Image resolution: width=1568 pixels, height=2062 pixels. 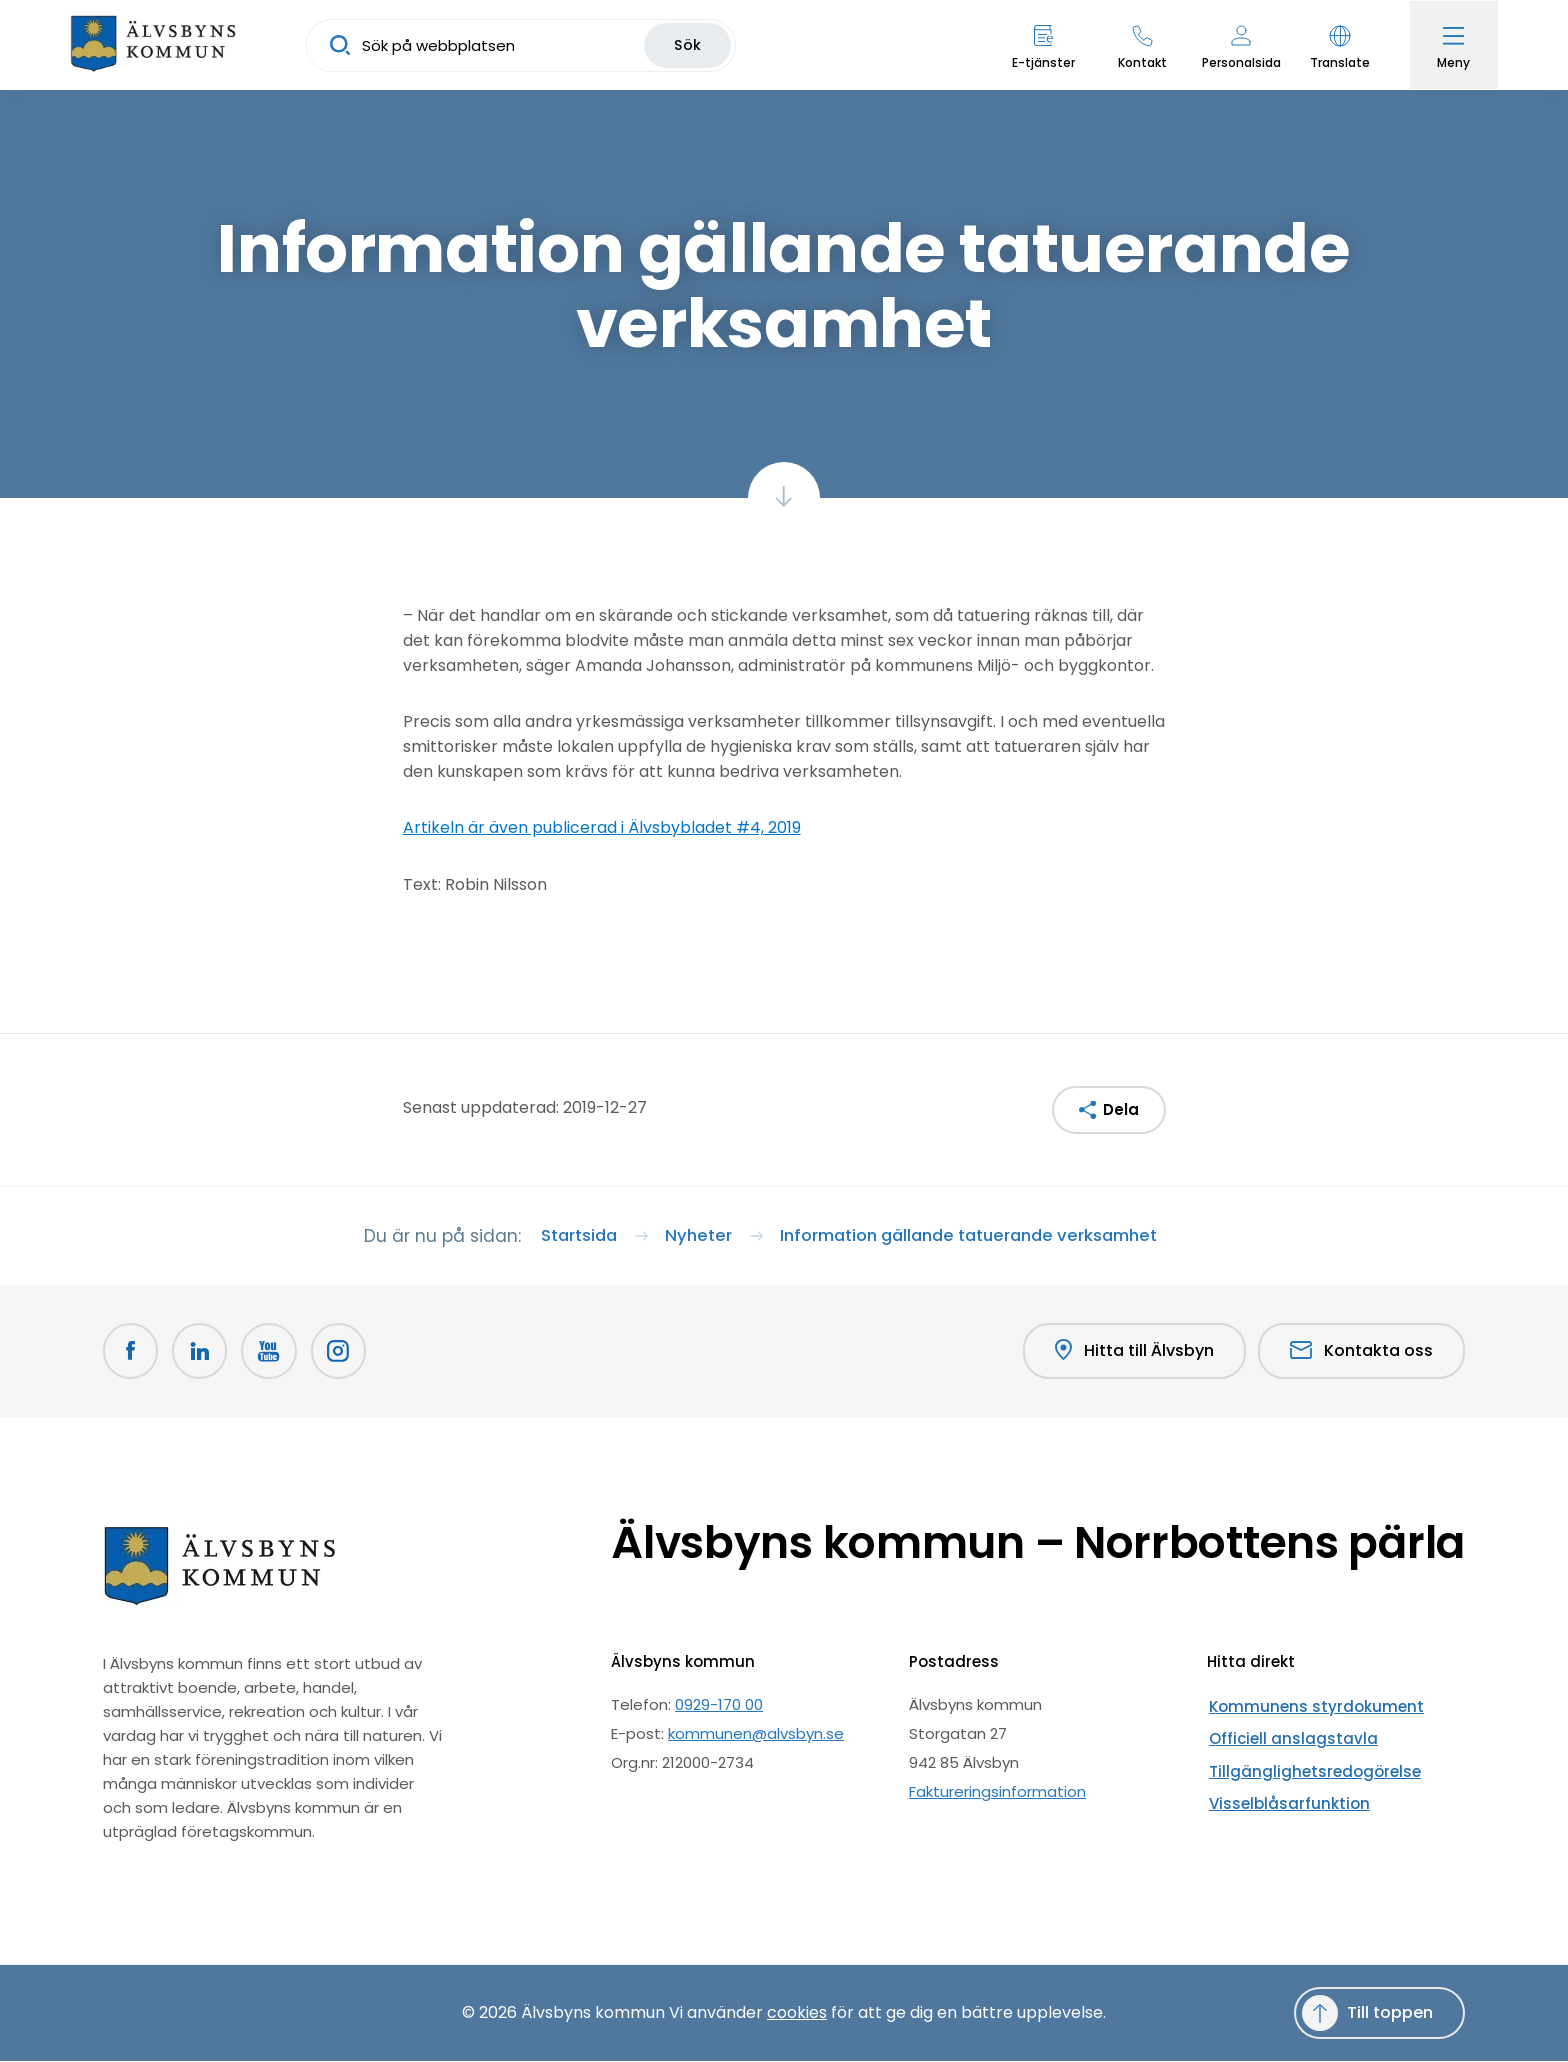 I want to click on Hitta till Älvsbyn, so click(x=1133, y=1353).